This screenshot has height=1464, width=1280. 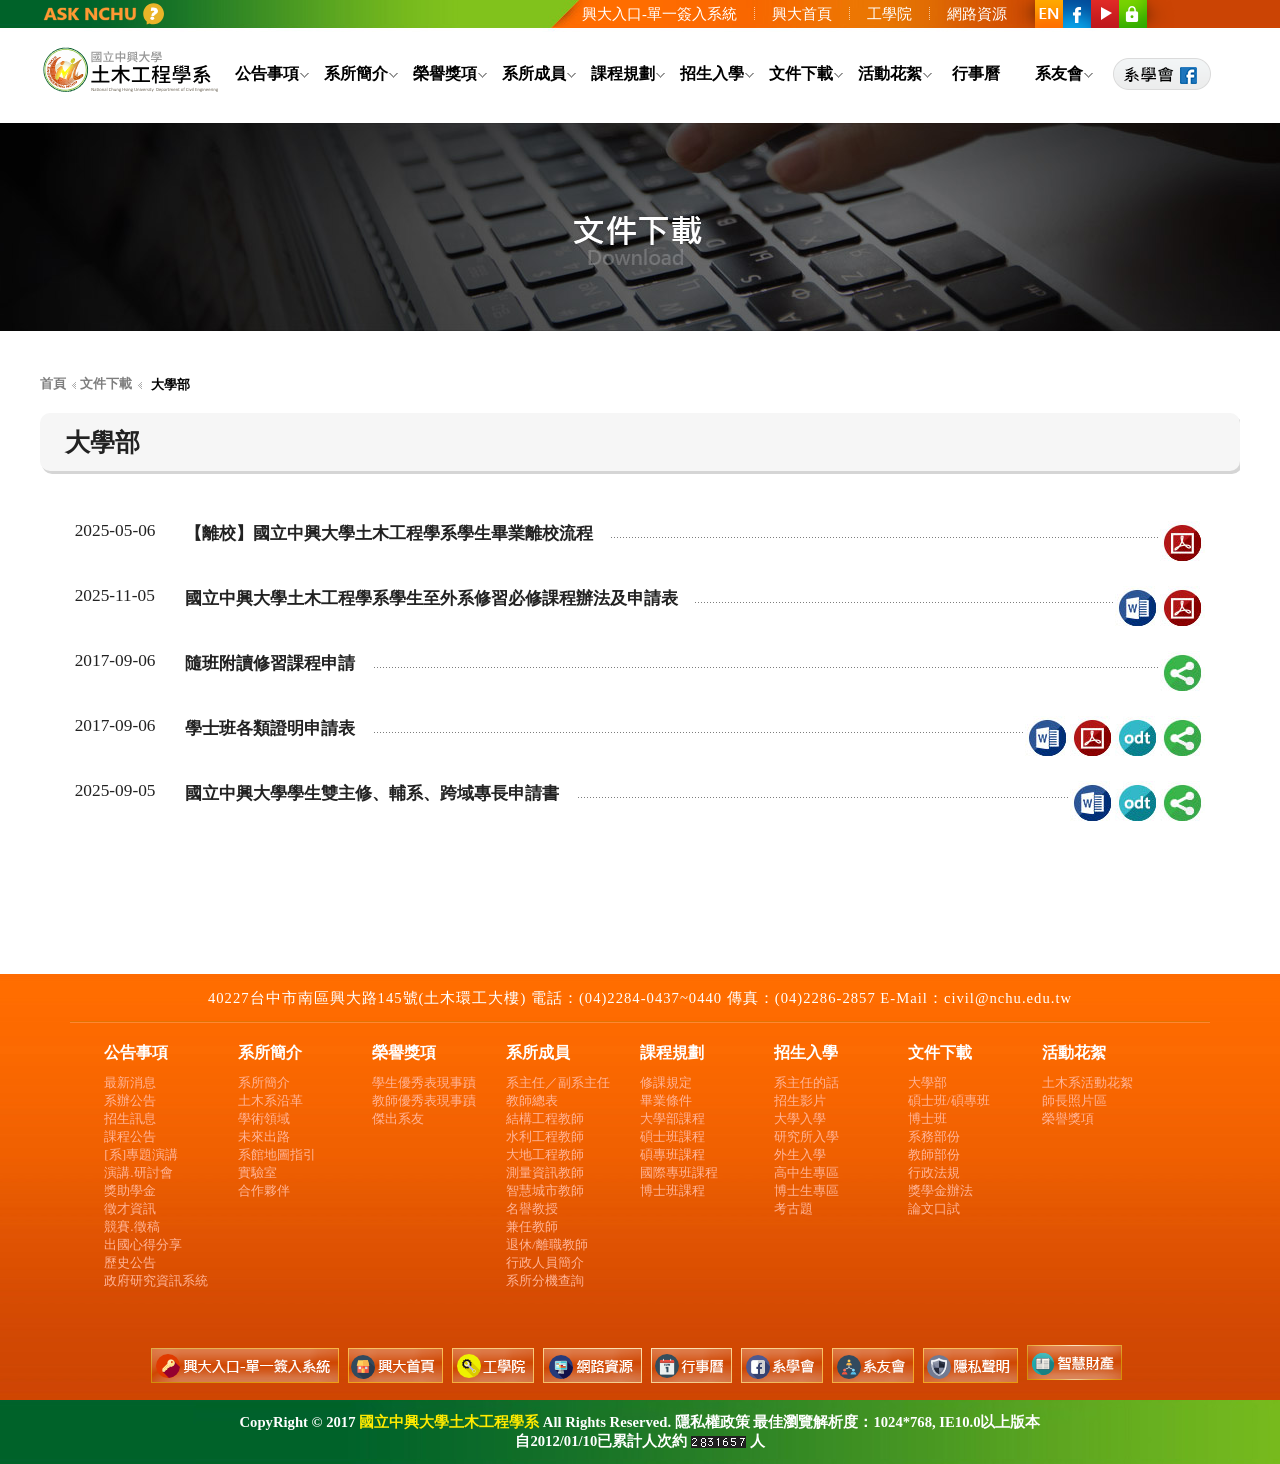 I want to click on 系所成員, so click(x=534, y=73).